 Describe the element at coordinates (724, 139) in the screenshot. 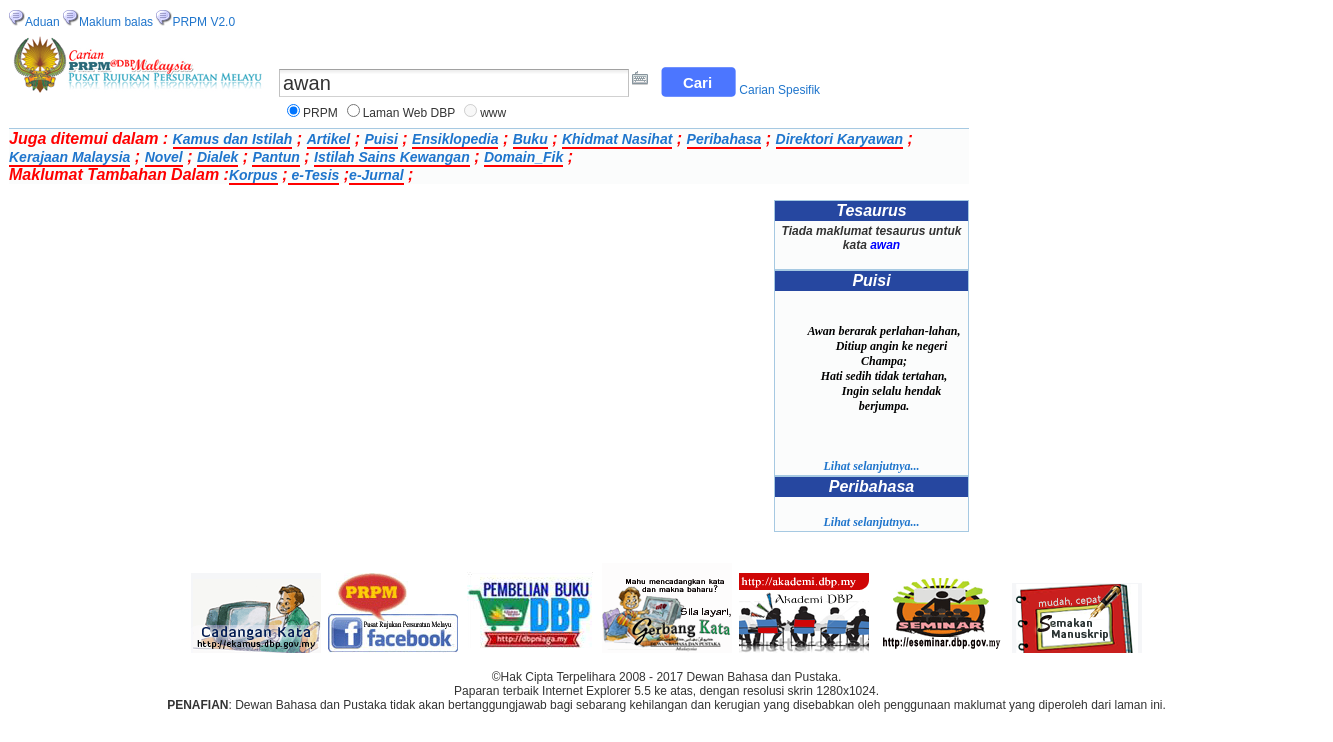

I see `Peribahasa` at that location.